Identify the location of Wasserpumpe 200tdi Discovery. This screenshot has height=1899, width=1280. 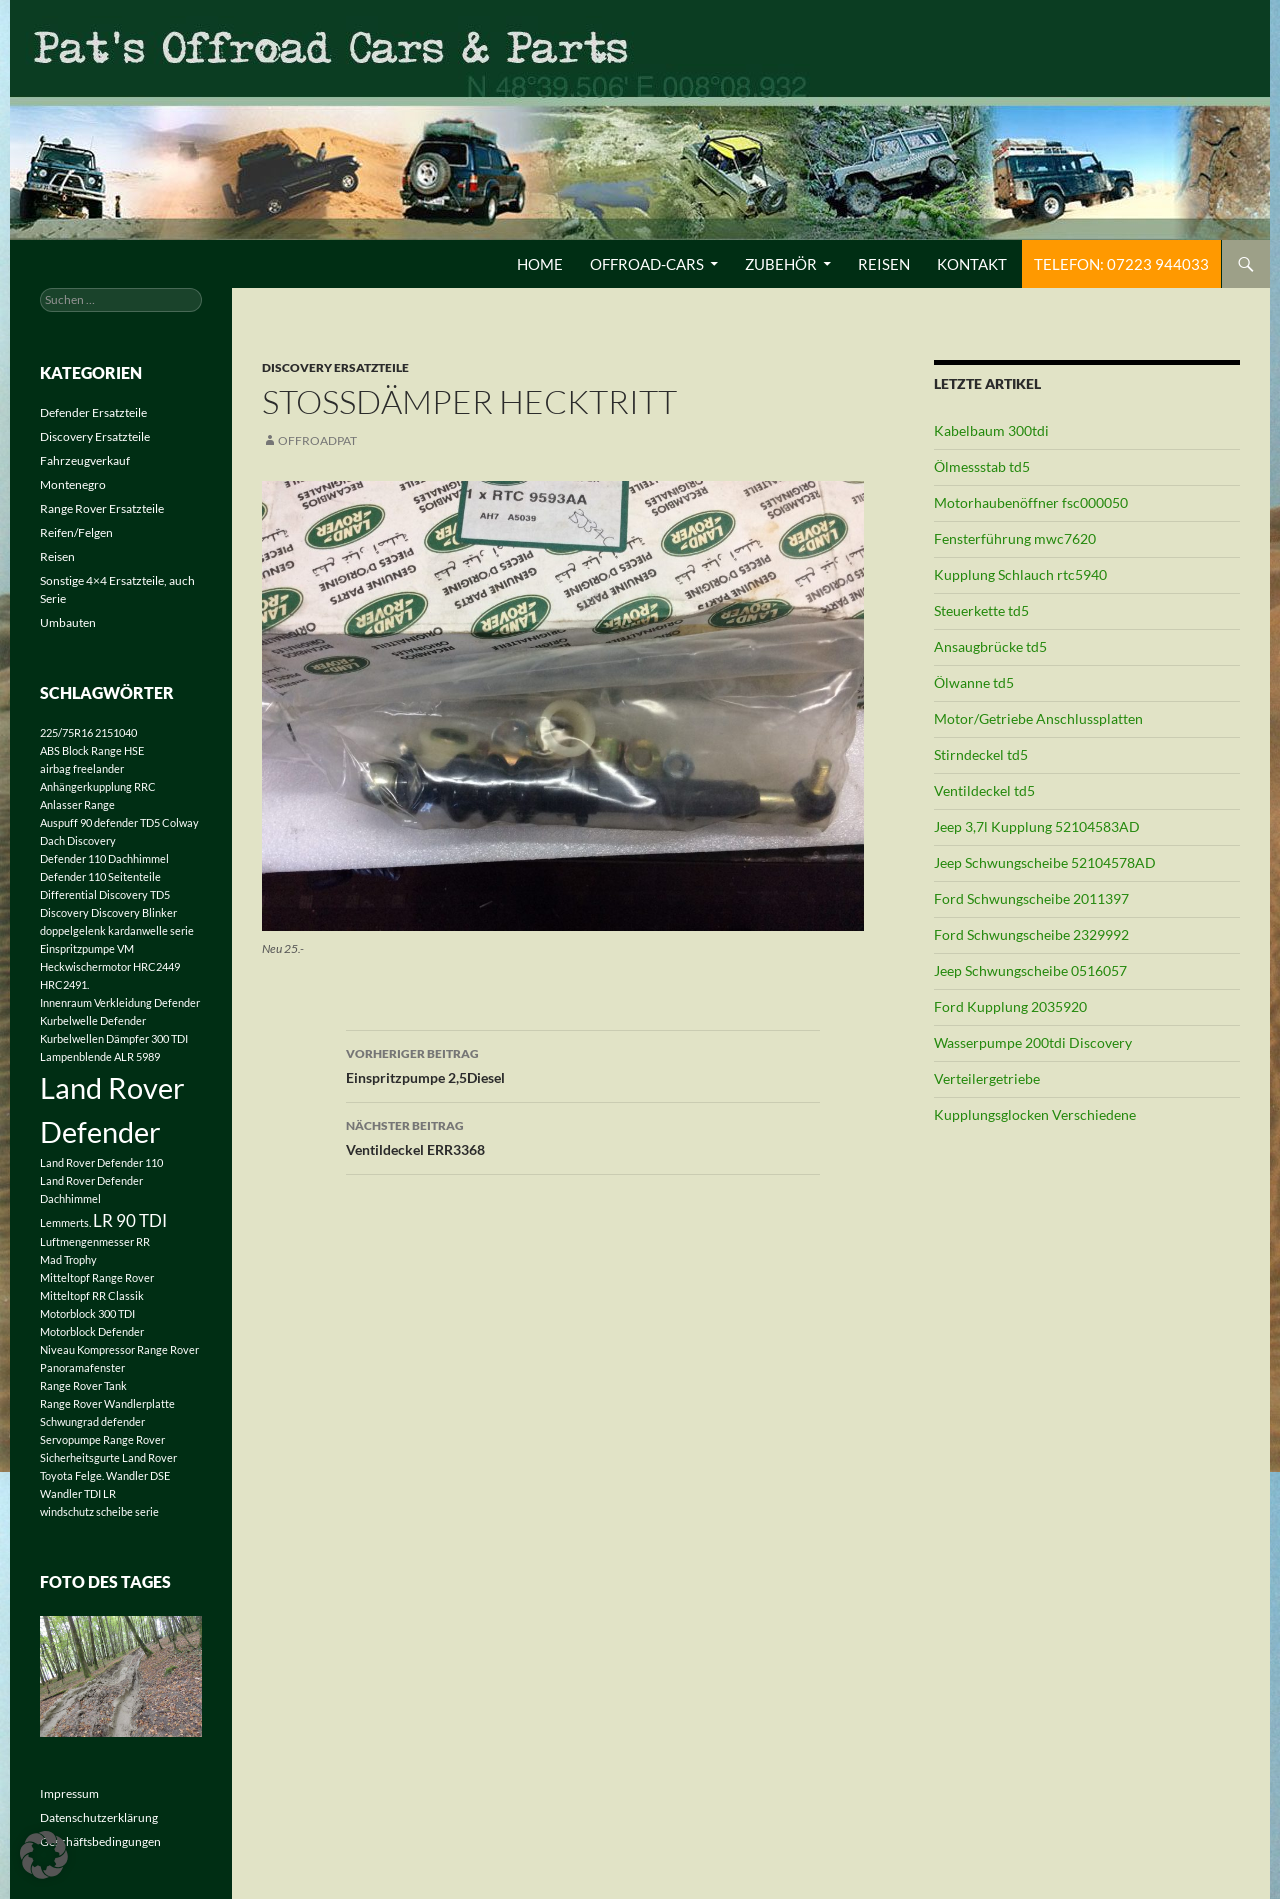
(1033, 1042).